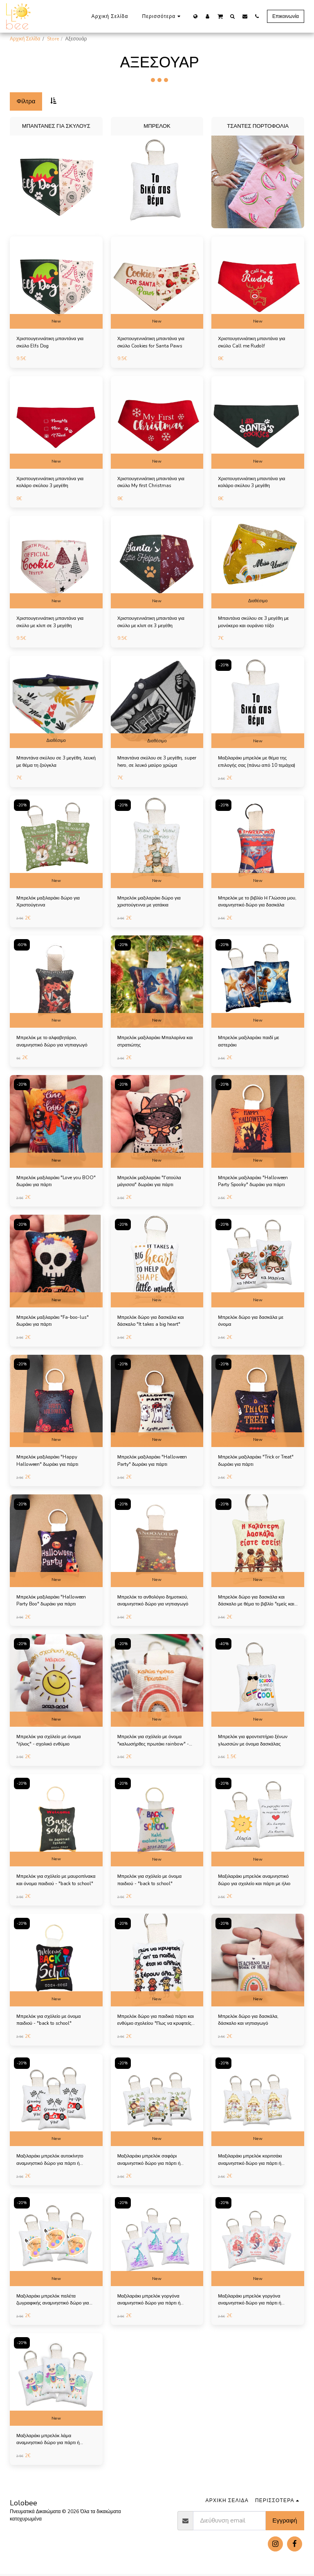 The width and height of the screenshot is (314, 2576). I want to click on Μπρελόκ για σχόλείο με όνομα παιδιού - "back to school", so click(150, 1882).